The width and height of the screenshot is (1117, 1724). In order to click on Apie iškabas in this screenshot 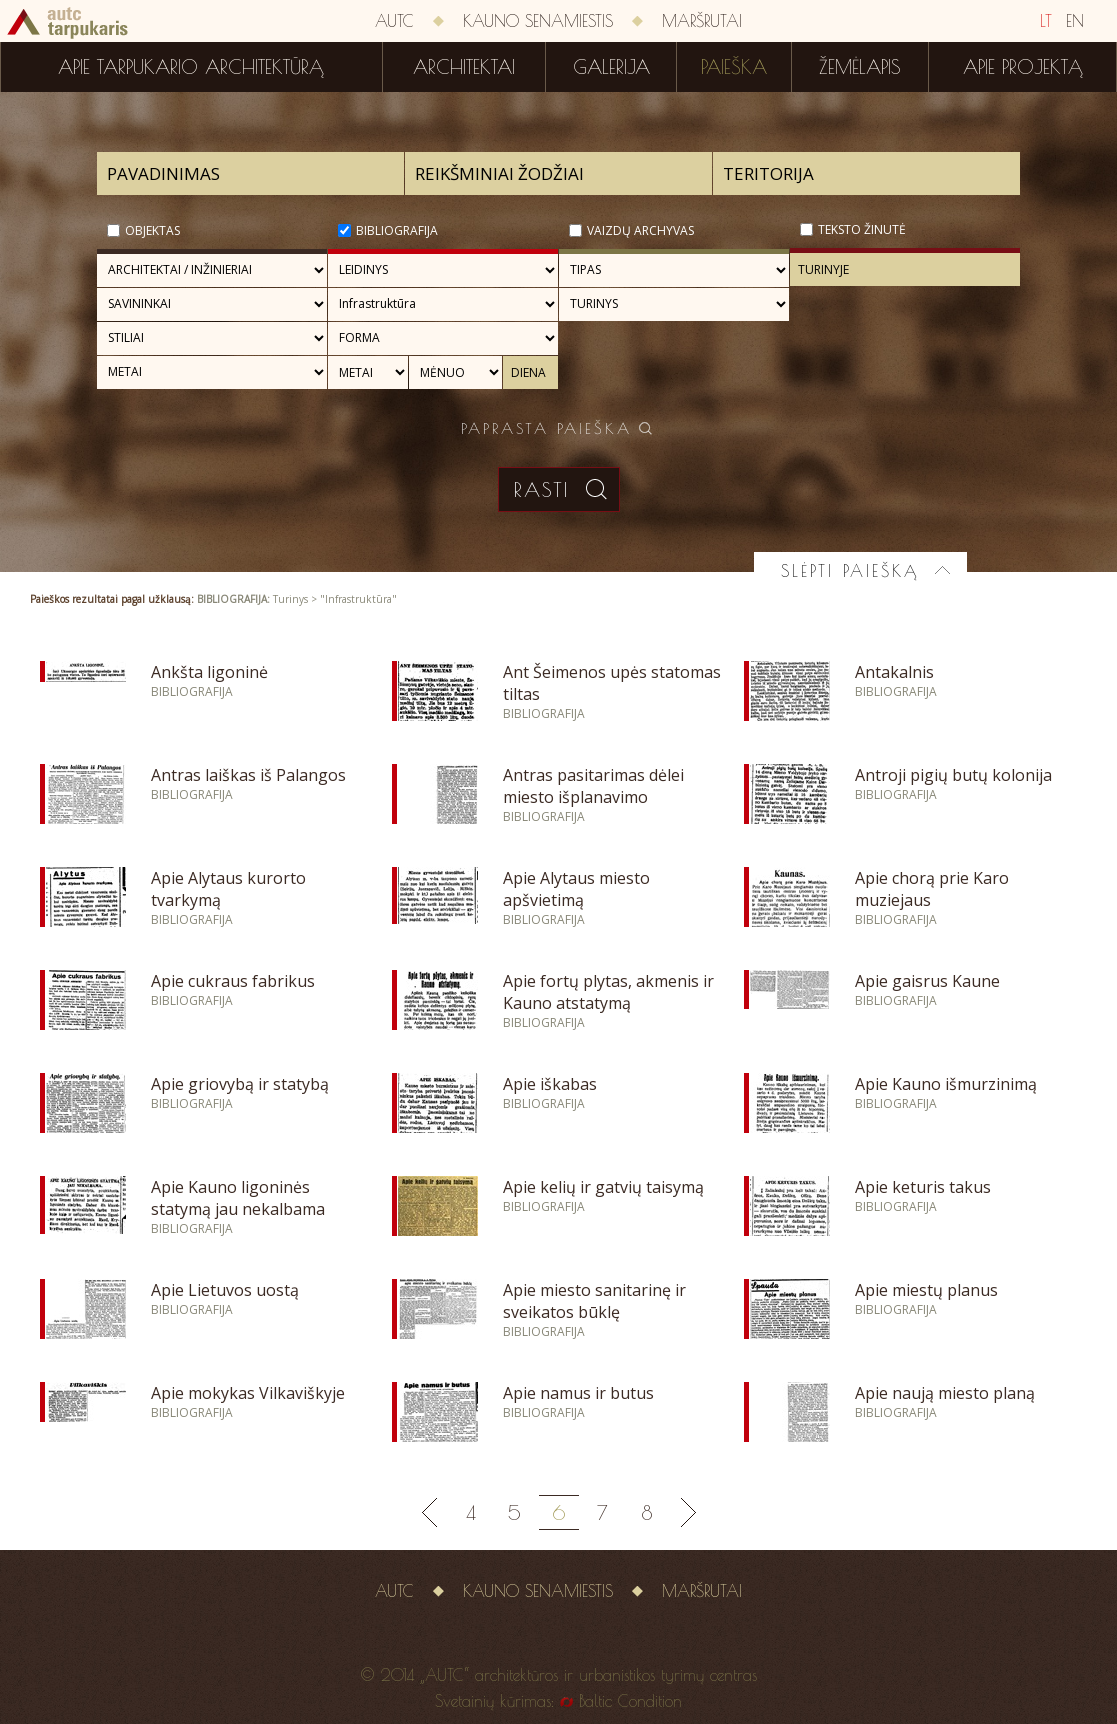, I will do `click(550, 1084)`.